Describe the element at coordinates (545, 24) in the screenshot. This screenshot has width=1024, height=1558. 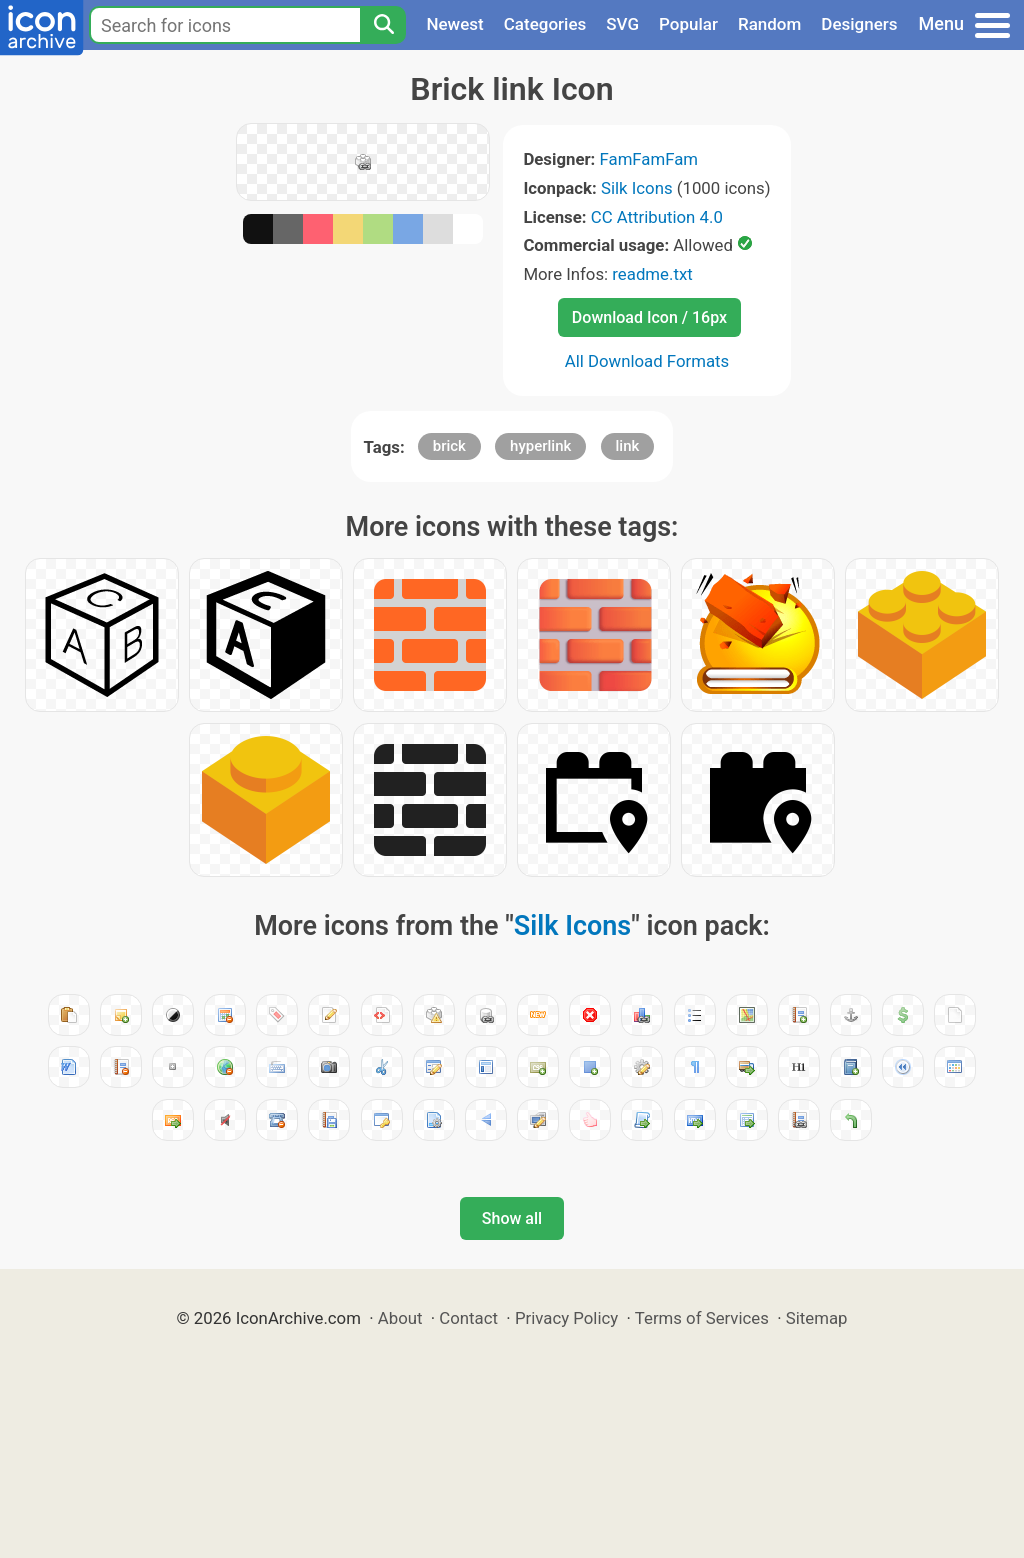
I see `Categories` at that location.